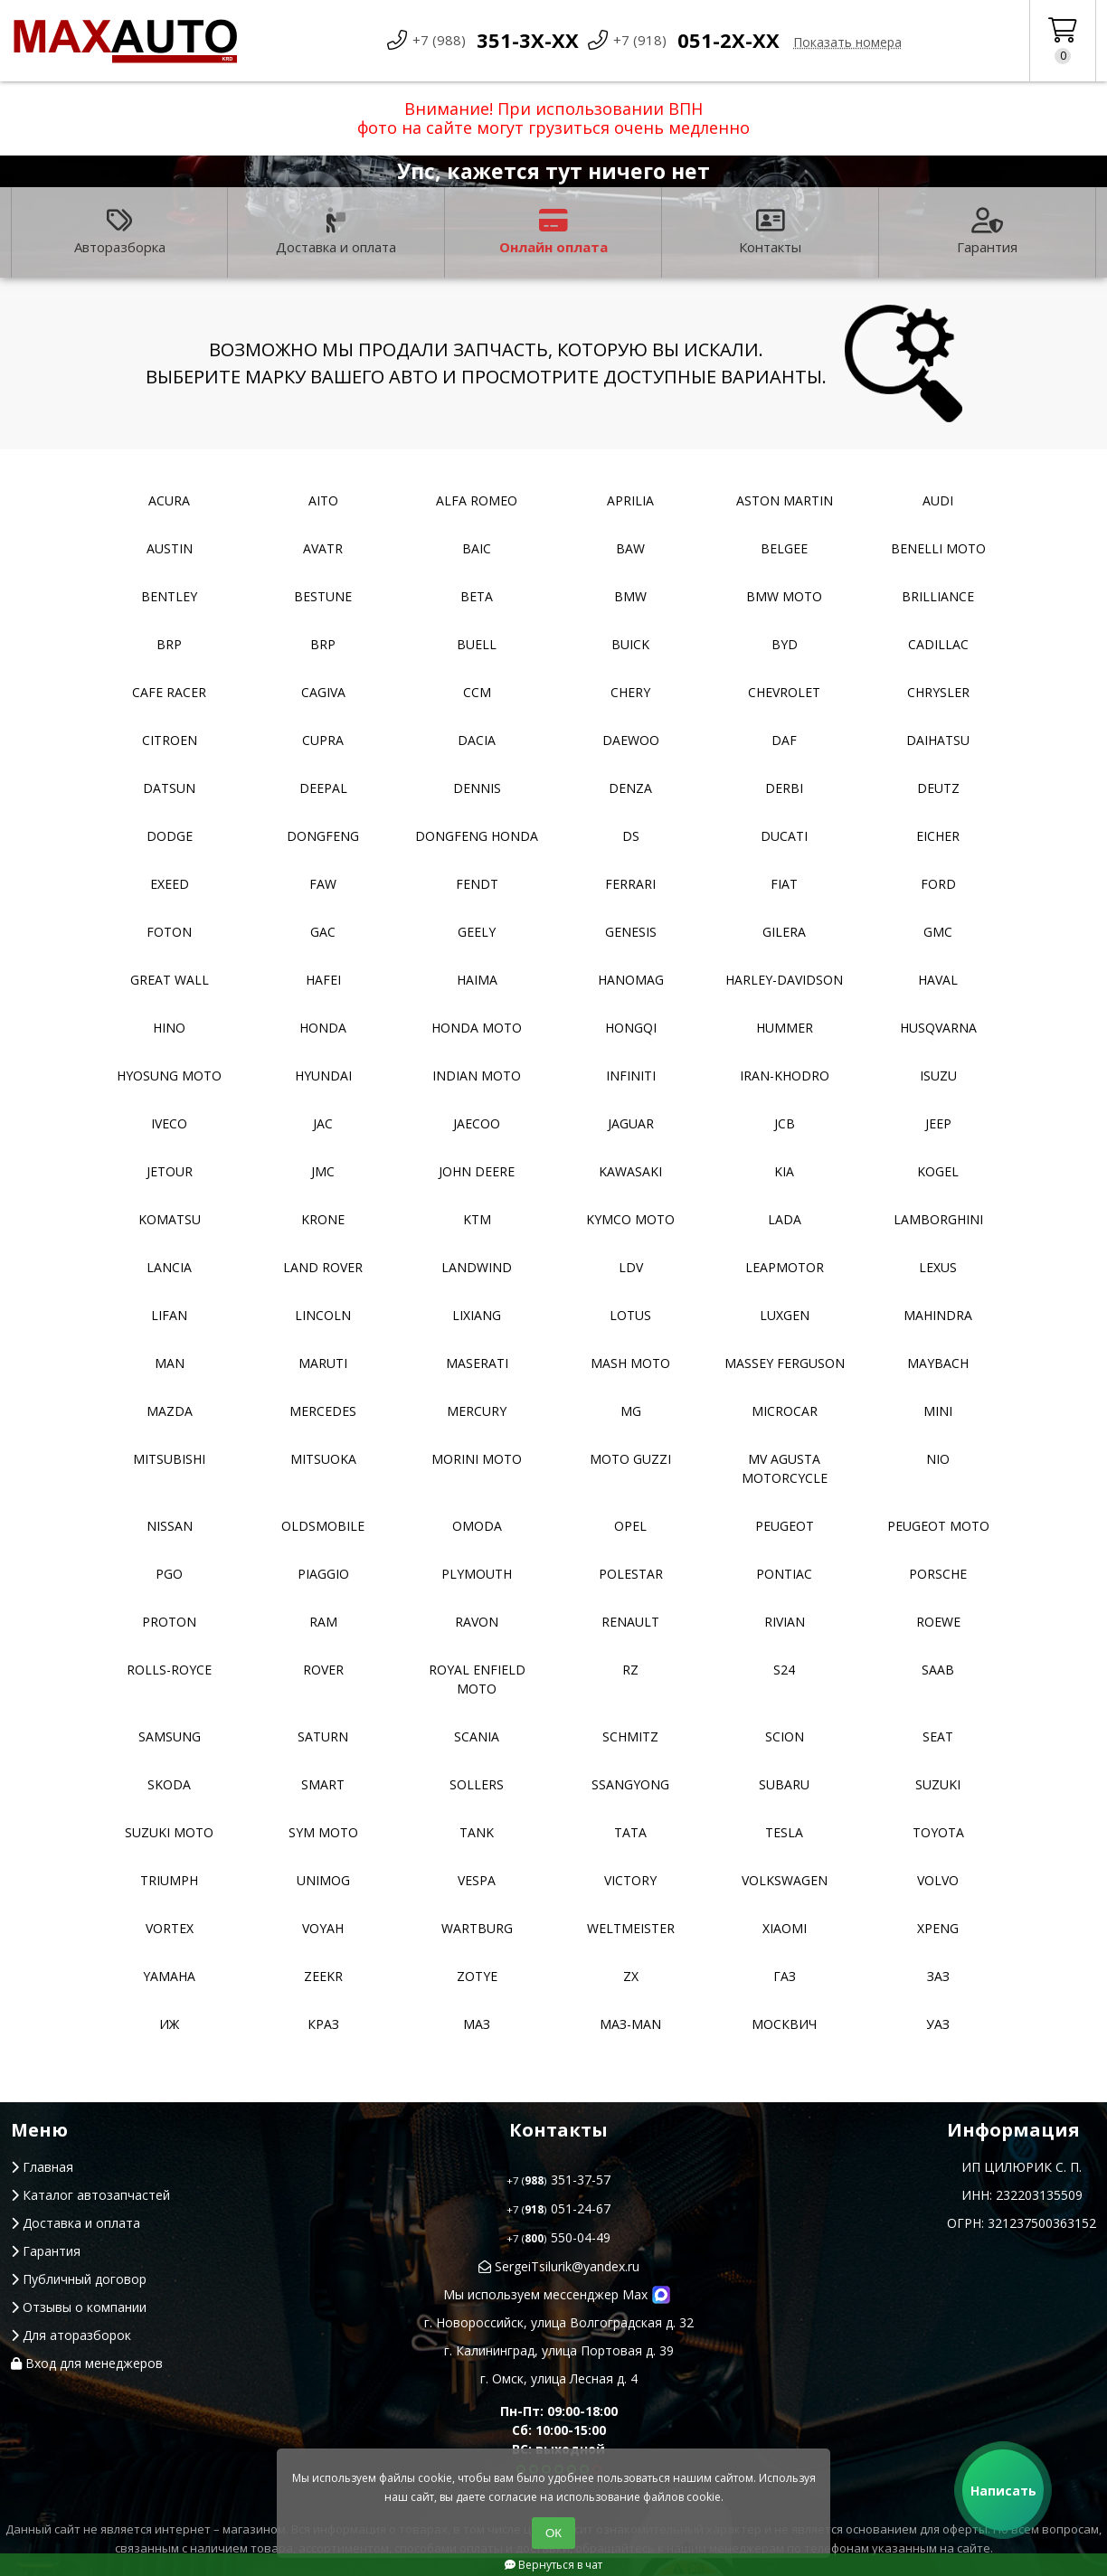 This screenshot has width=1107, height=2576. Describe the element at coordinates (323, 1669) in the screenshot. I see `Rover` at that location.